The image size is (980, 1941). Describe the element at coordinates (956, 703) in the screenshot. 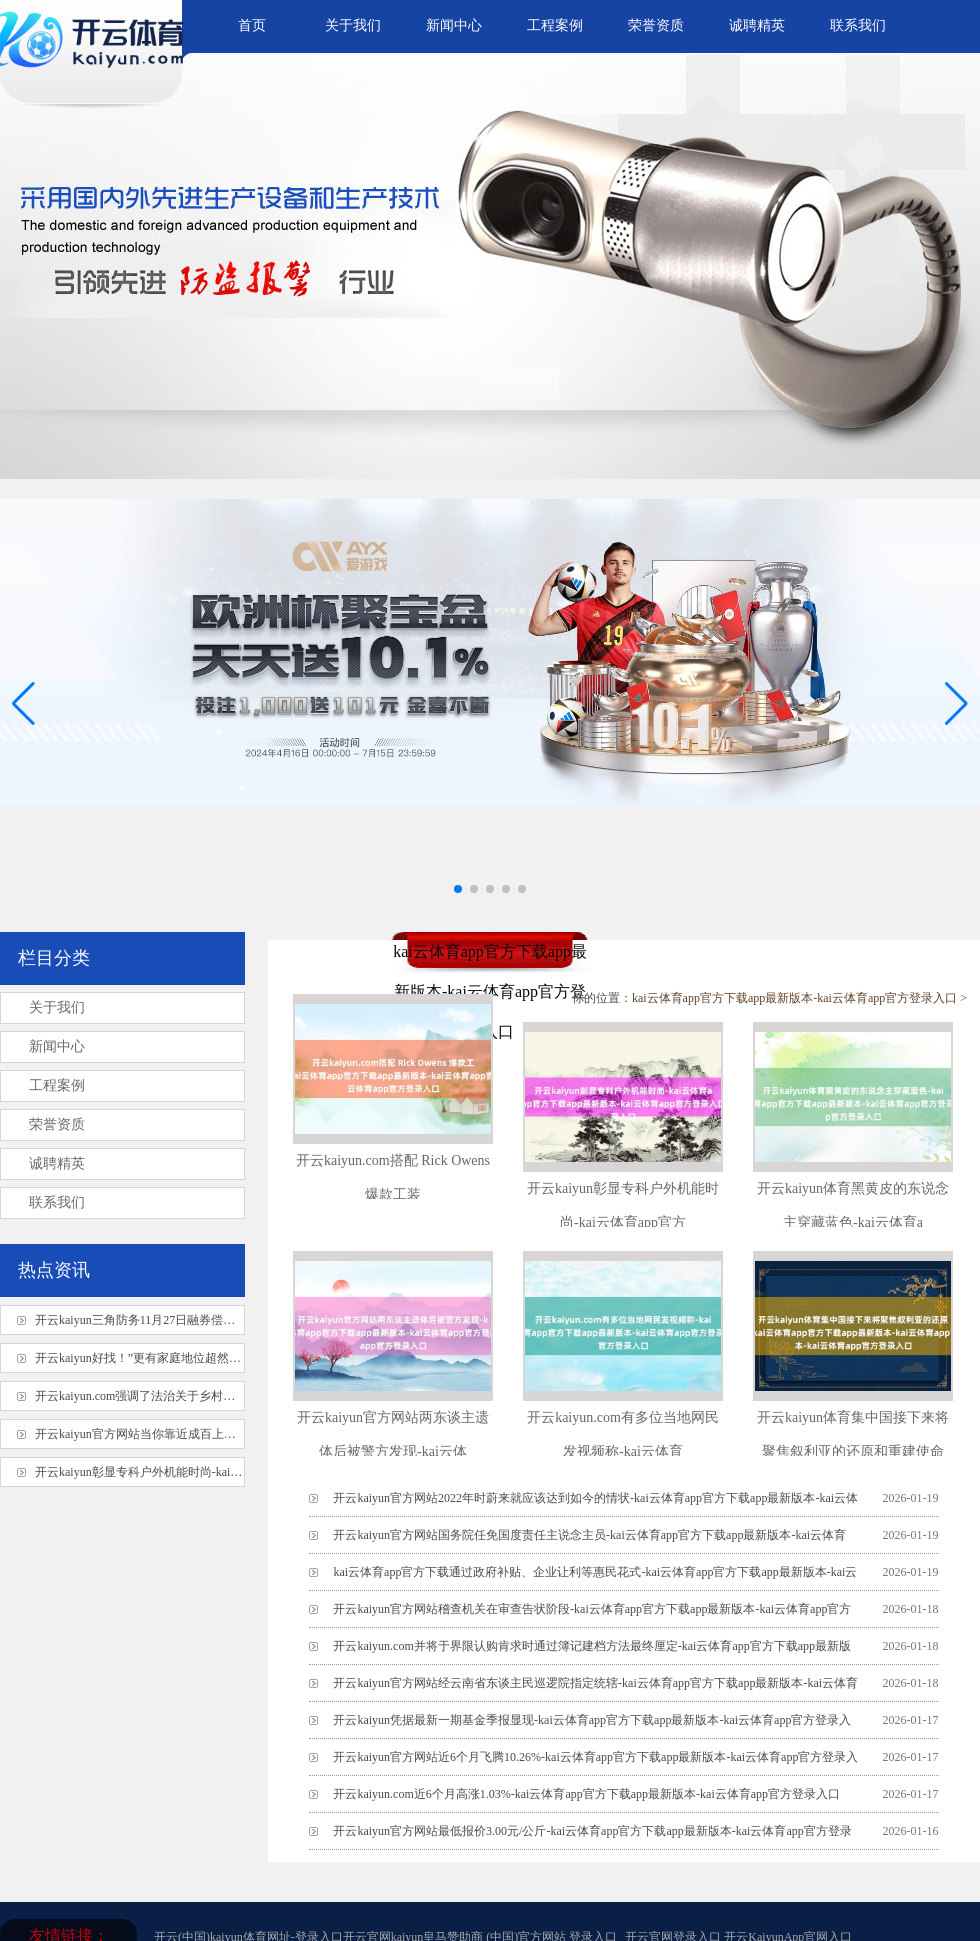

I see `[button]` at that location.